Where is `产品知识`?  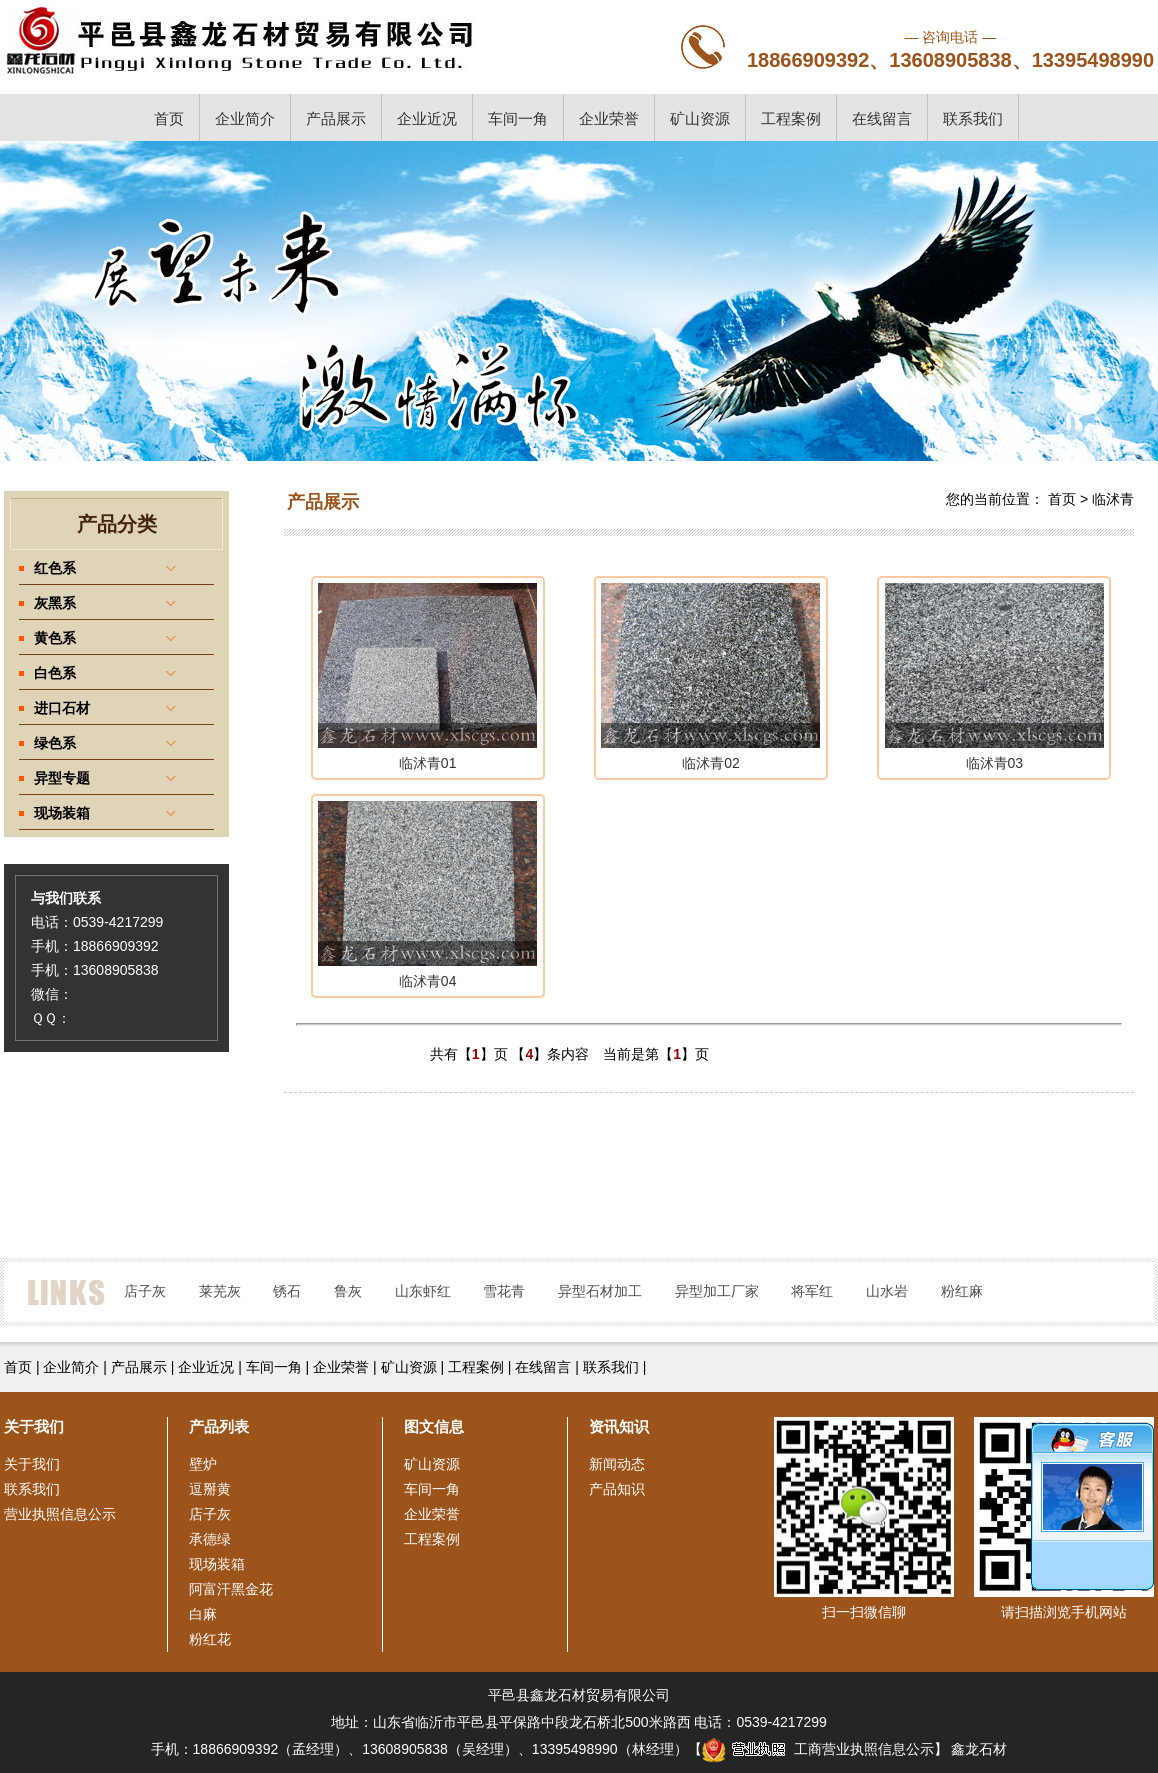 产品知识 is located at coordinates (617, 1489).